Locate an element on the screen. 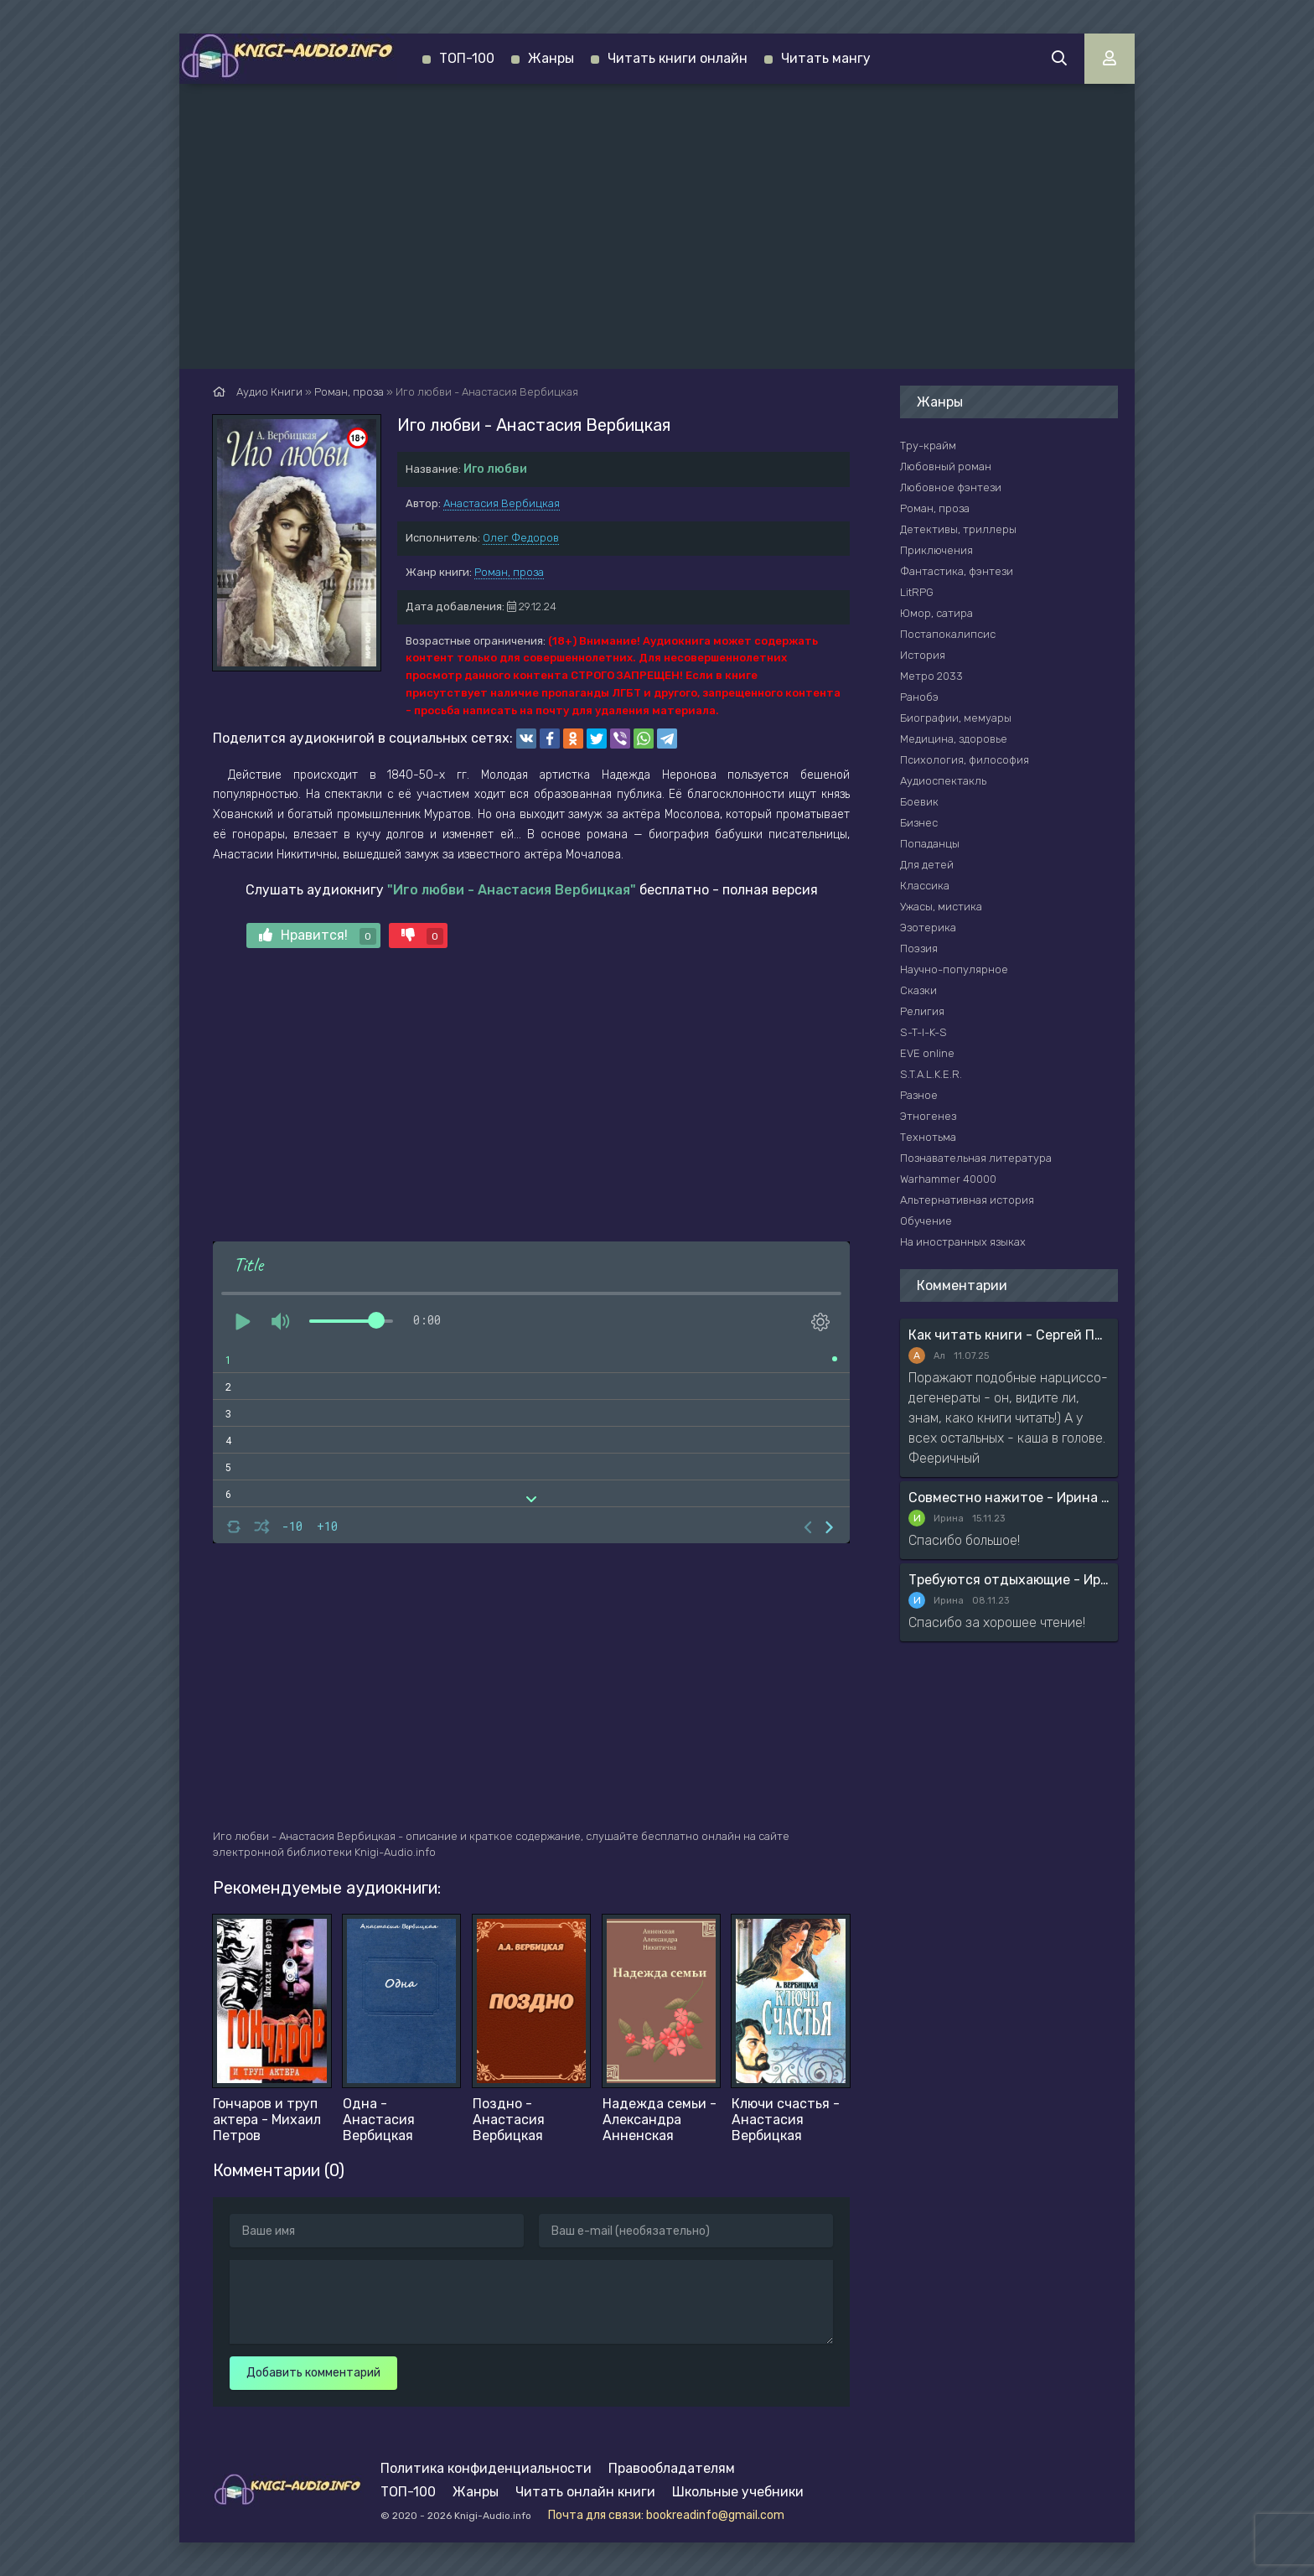 The width and height of the screenshot is (1314, 2576). ТОП-100 is located at coordinates (466, 58).